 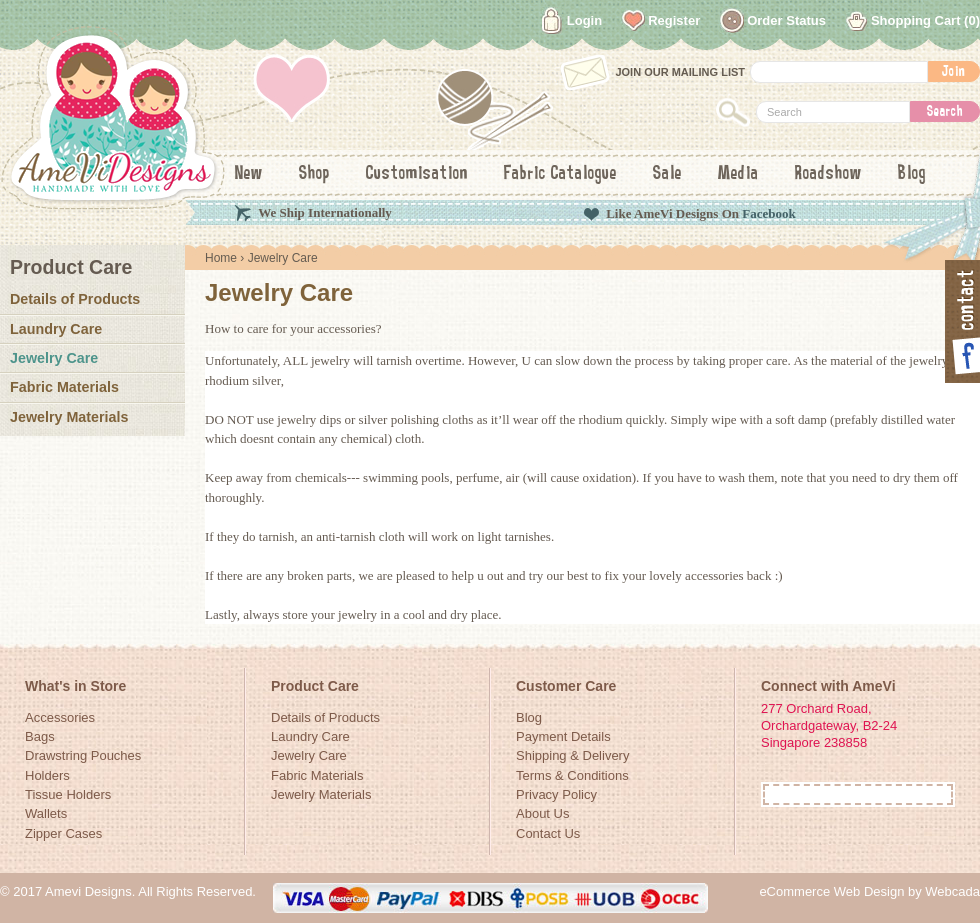 What do you see at coordinates (563, 736) in the screenshot?
I see `Payment Details` at bounding box center [563, 736].